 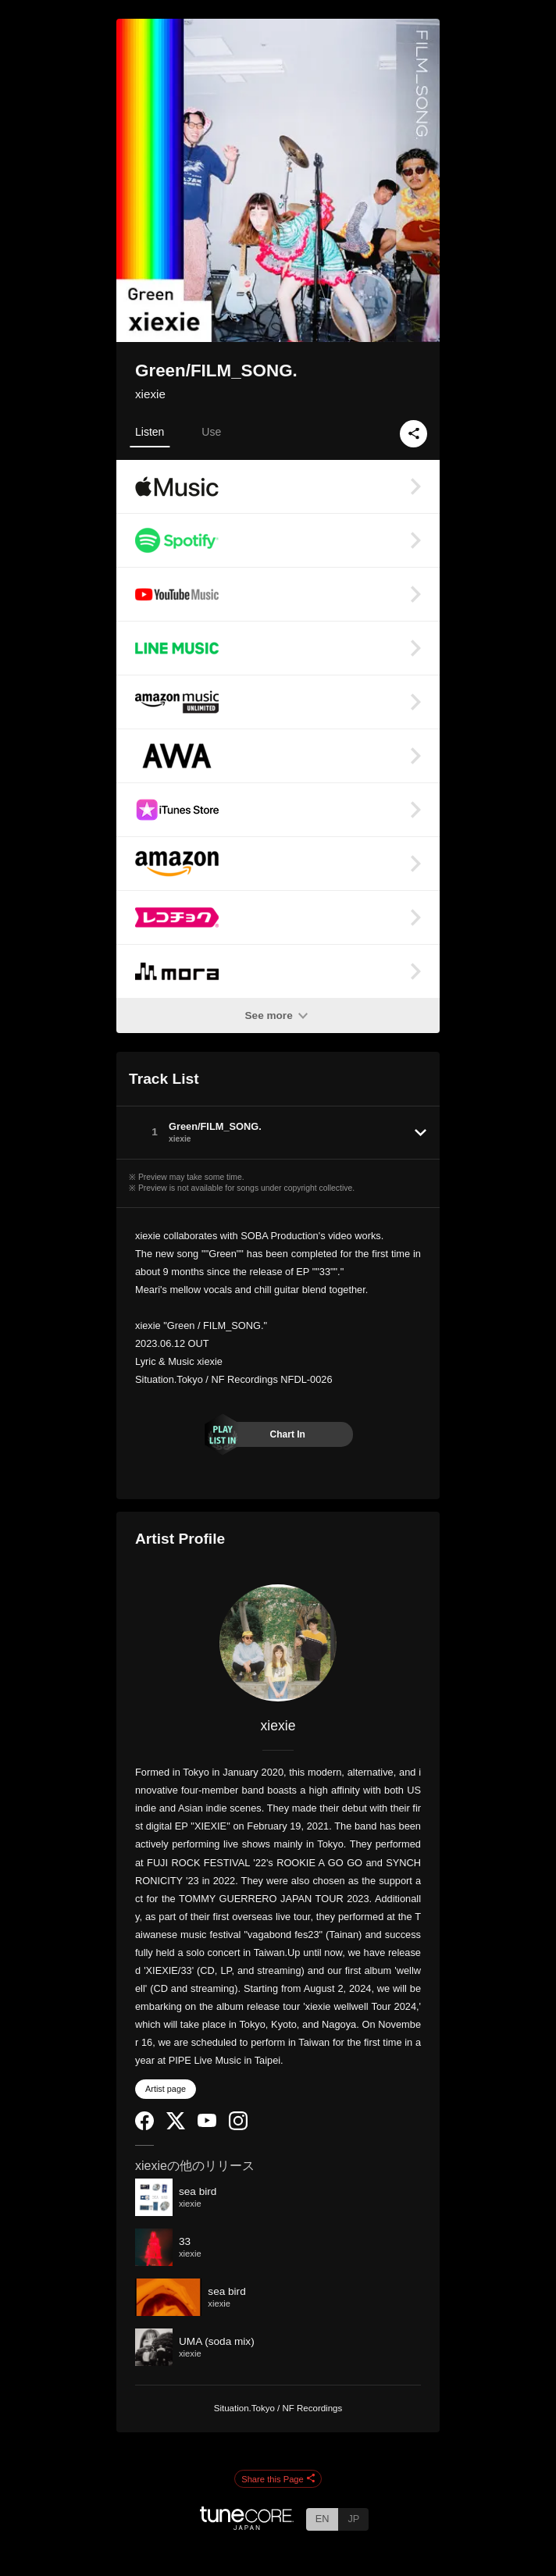 What do you see at coordinates (278, 1642) in the screenshot?
I see `[xiexie]` at bounding box center [278, 1642].